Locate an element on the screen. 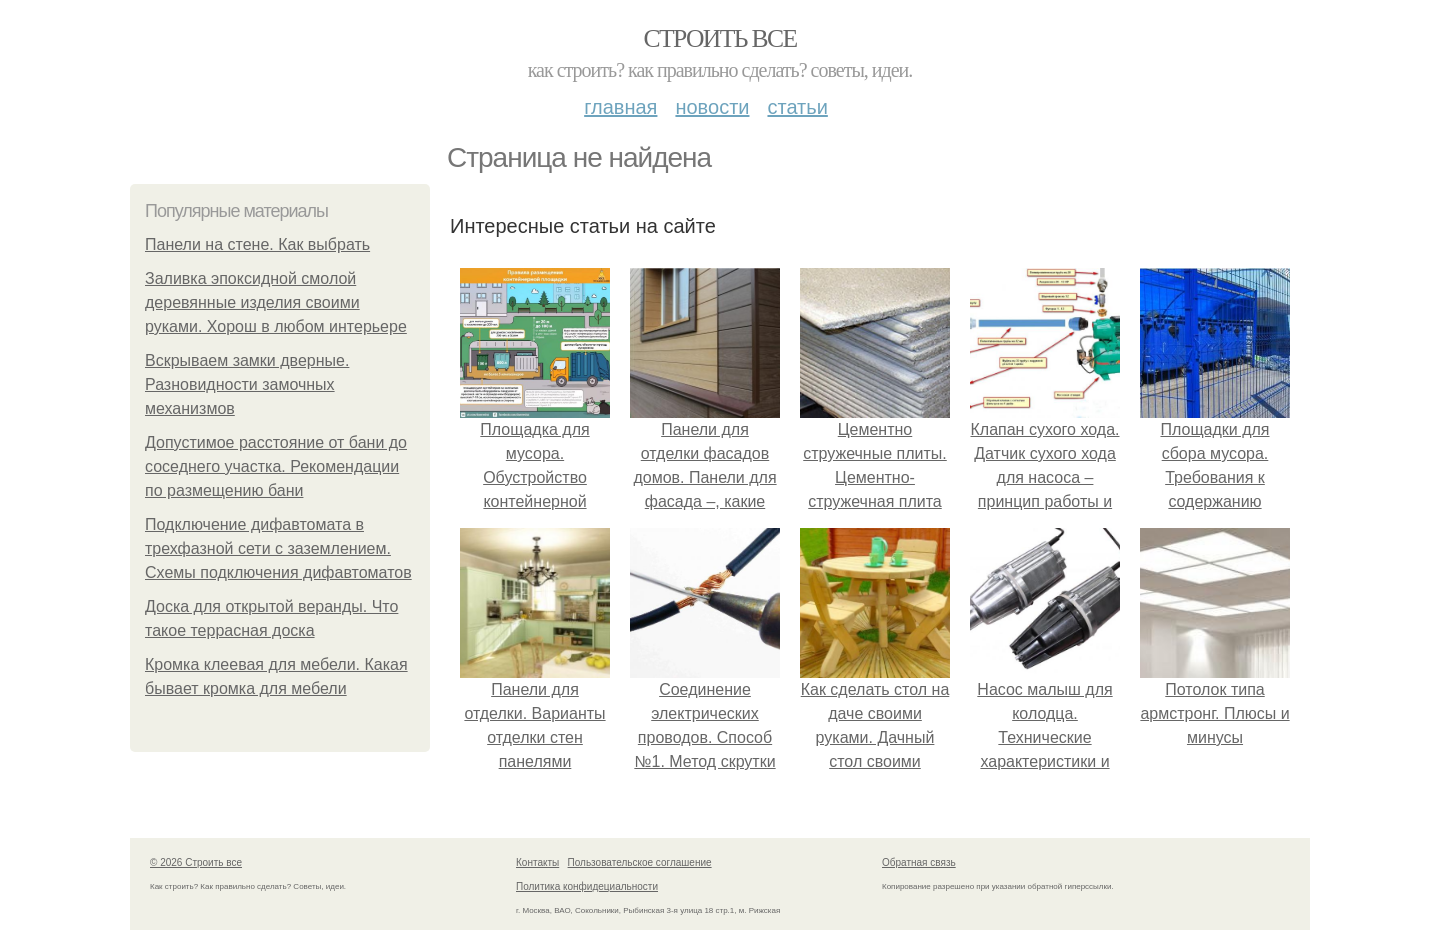 The height and width of the screenshot is (930, 1440). Политика конфидециальности is located at coordinates (587, 886).